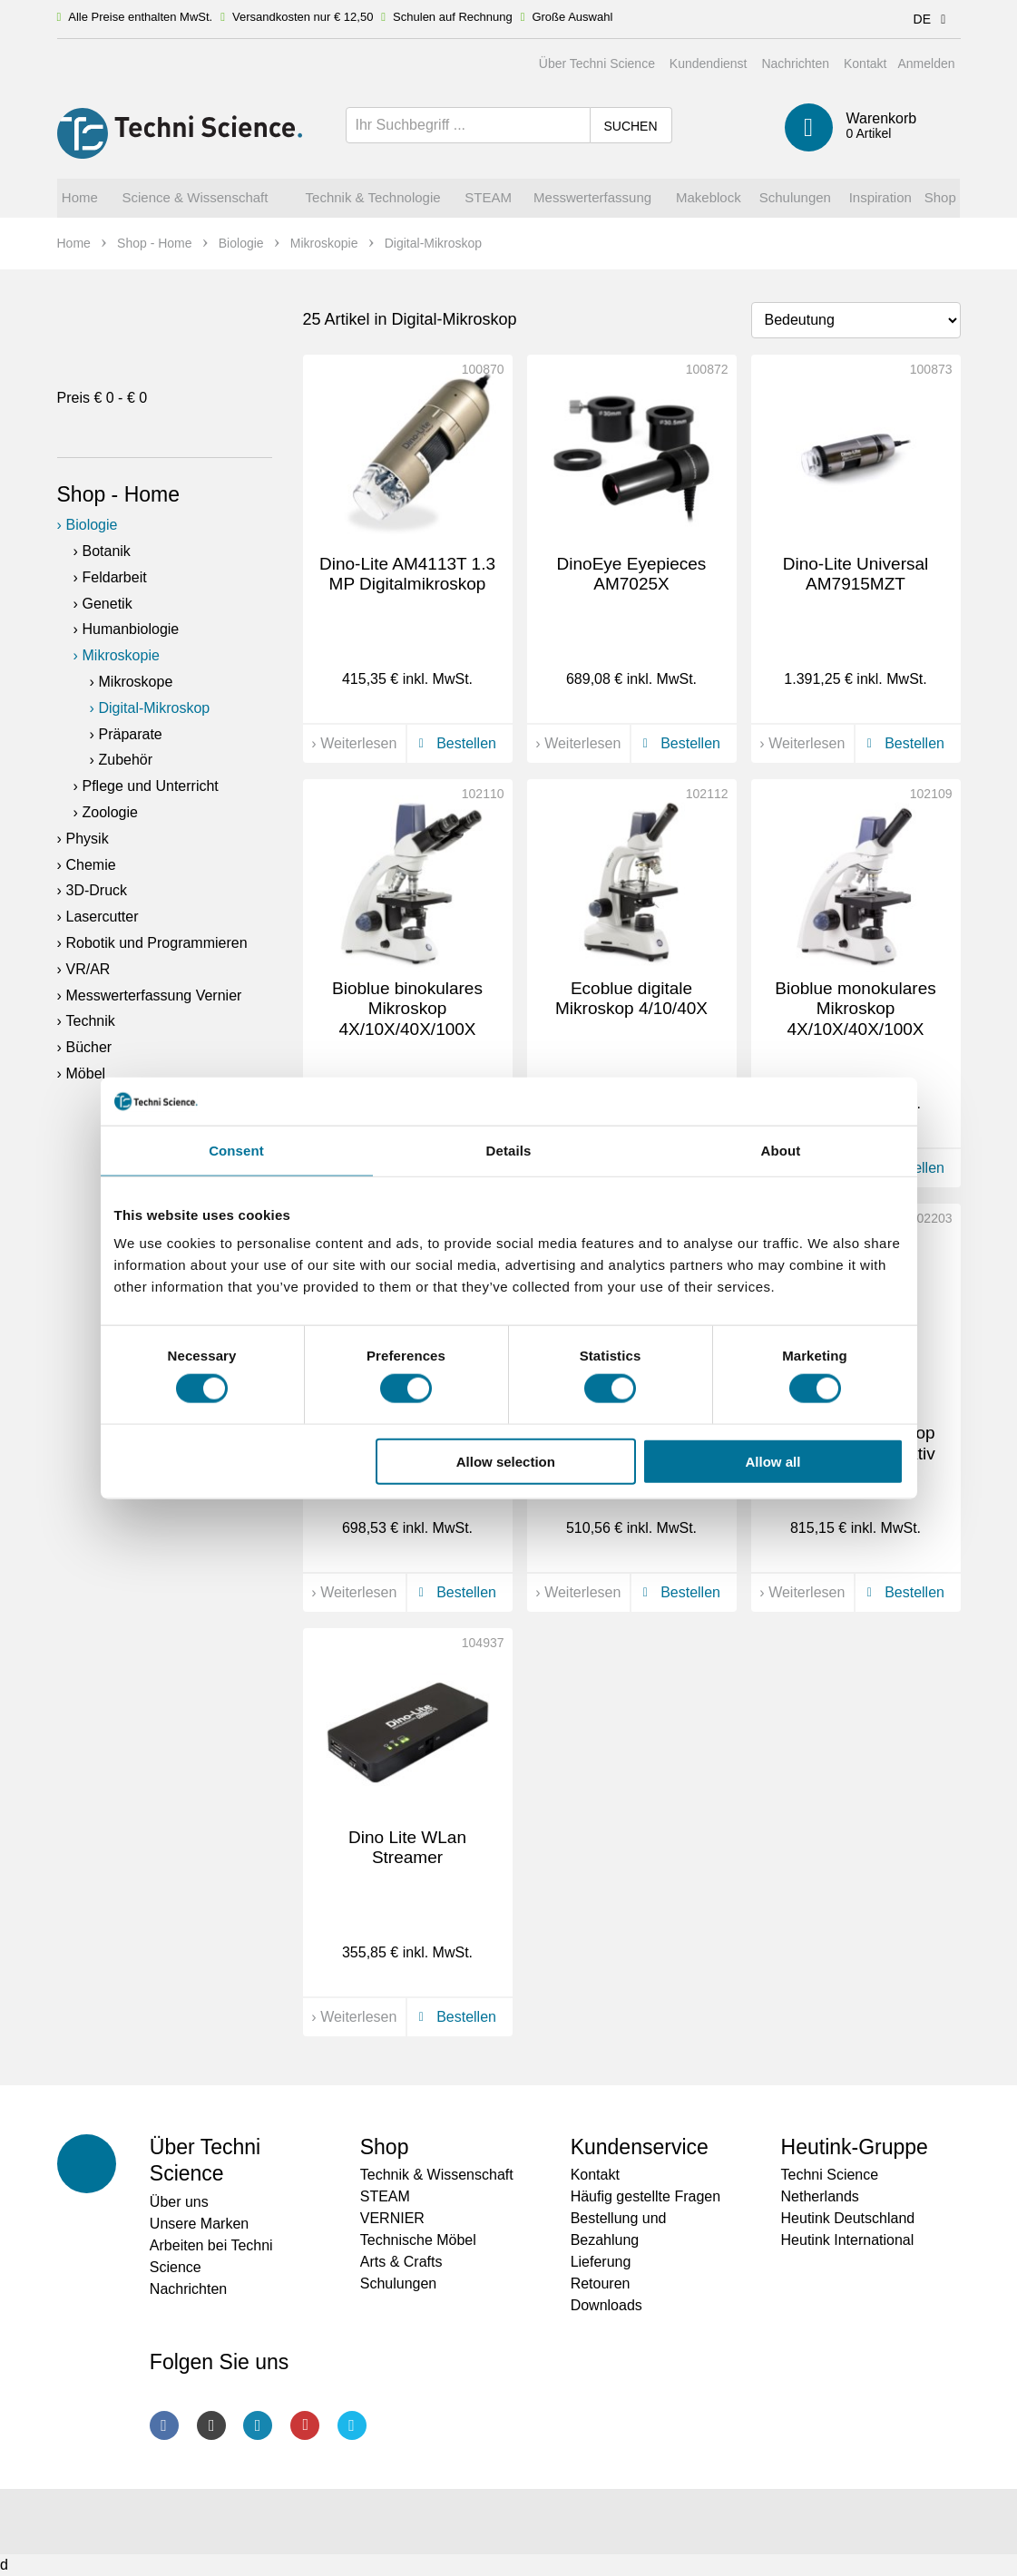  I want to click on Nachrichten, so click(795, 63).